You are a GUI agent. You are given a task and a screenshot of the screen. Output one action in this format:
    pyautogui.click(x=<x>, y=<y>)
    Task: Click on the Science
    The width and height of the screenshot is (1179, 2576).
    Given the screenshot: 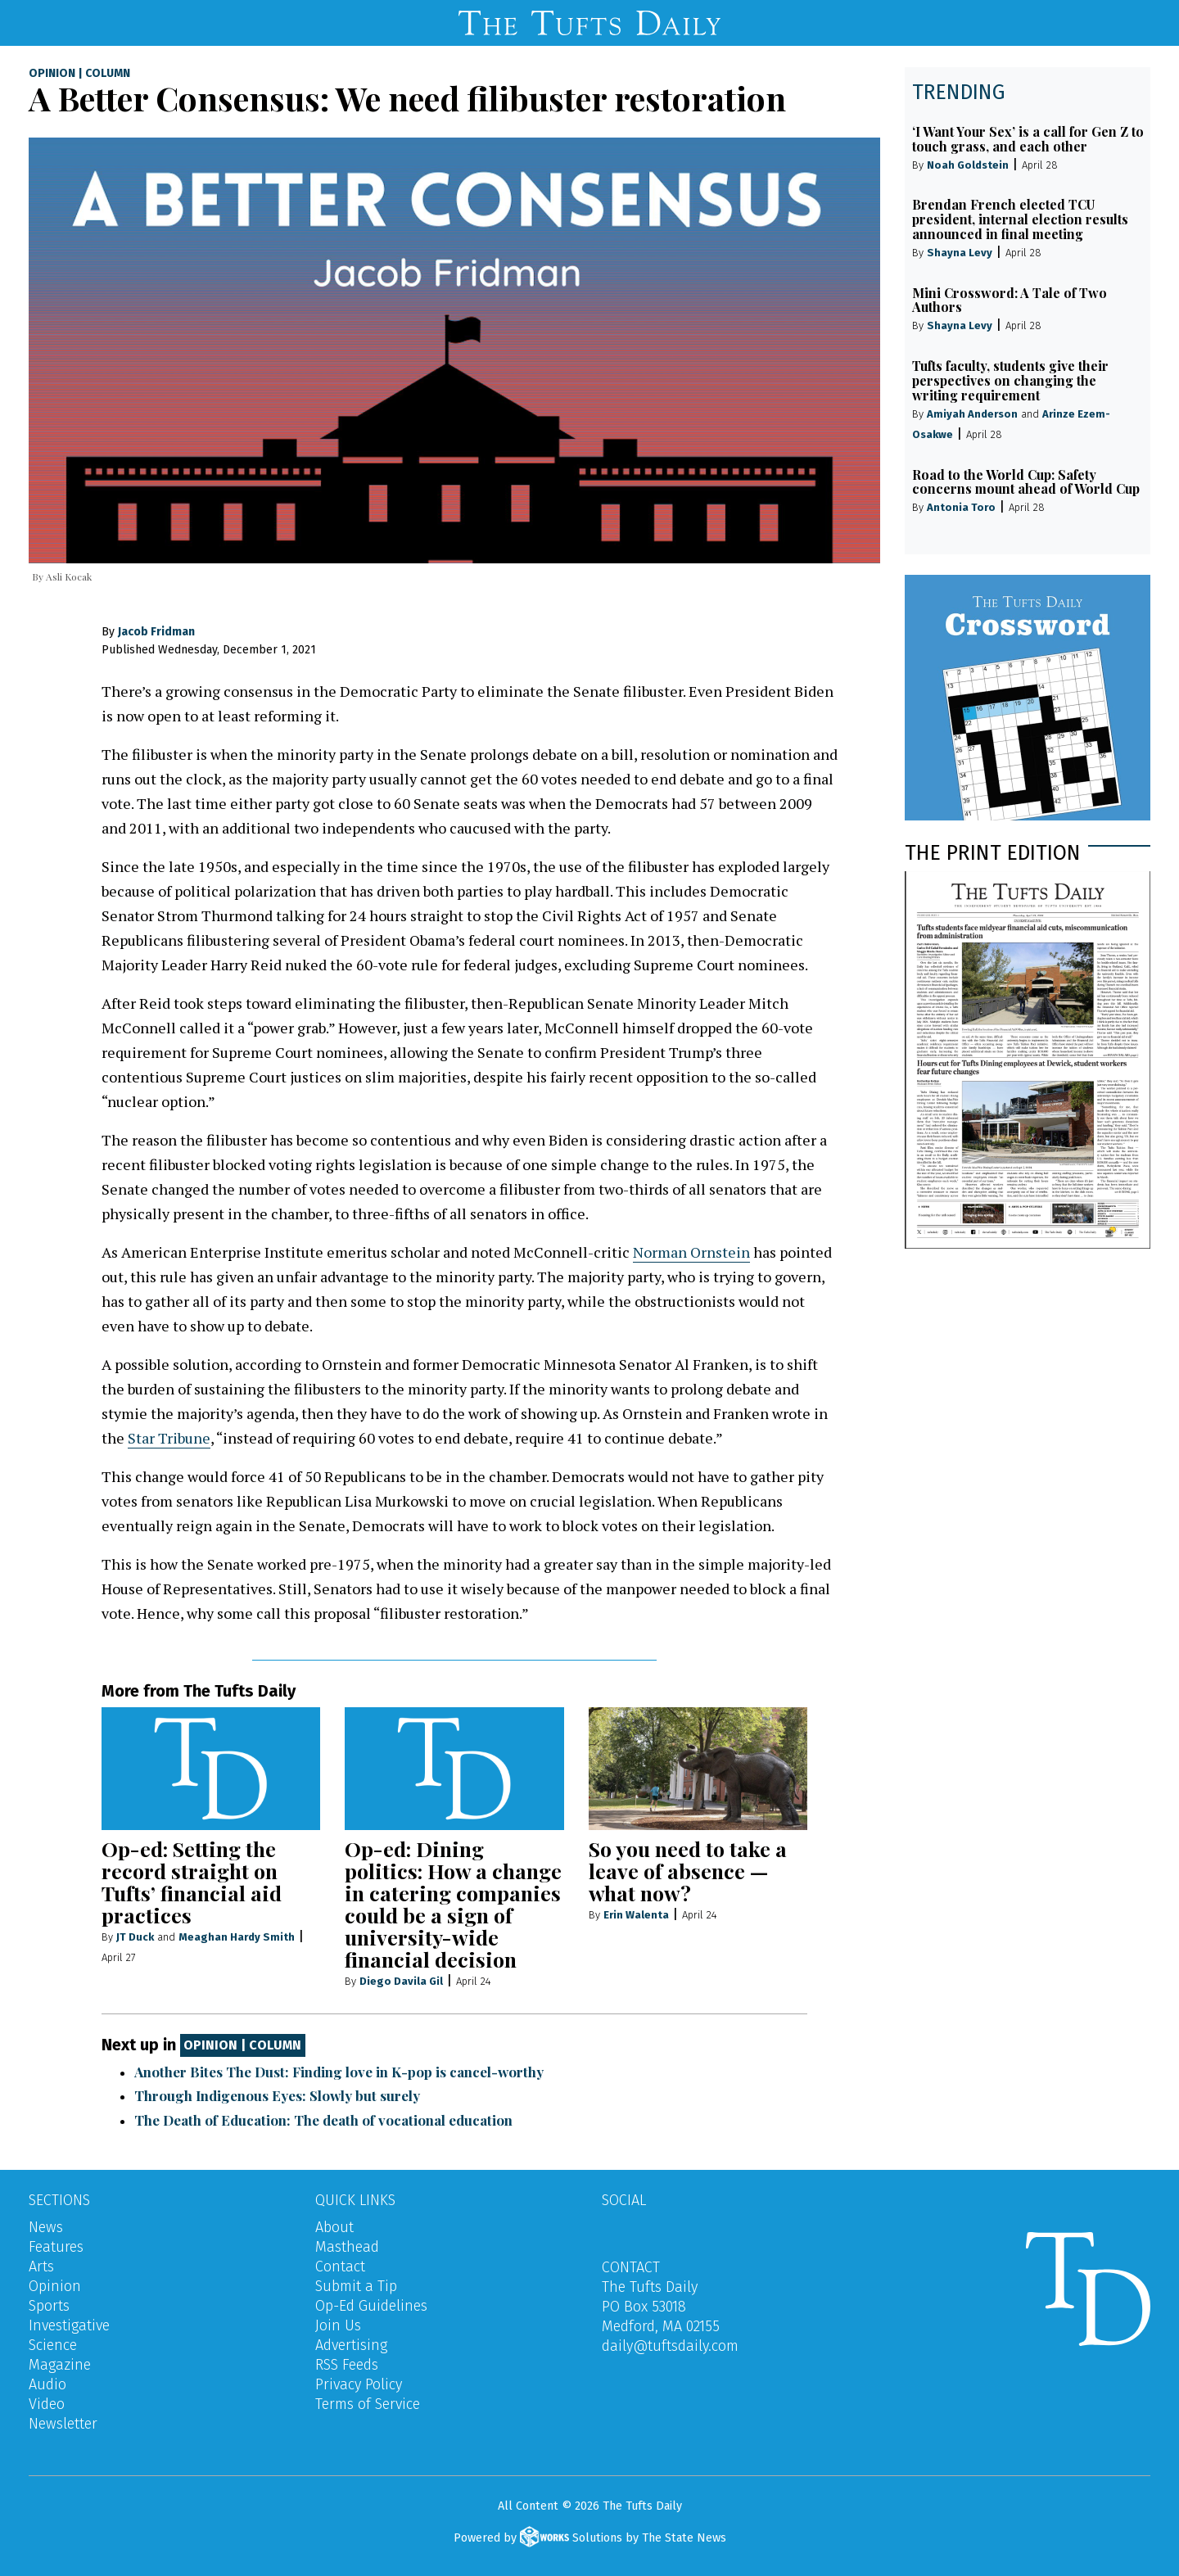 What is the action you would take?
    pyautogui.click(x=53, y=2345)
    